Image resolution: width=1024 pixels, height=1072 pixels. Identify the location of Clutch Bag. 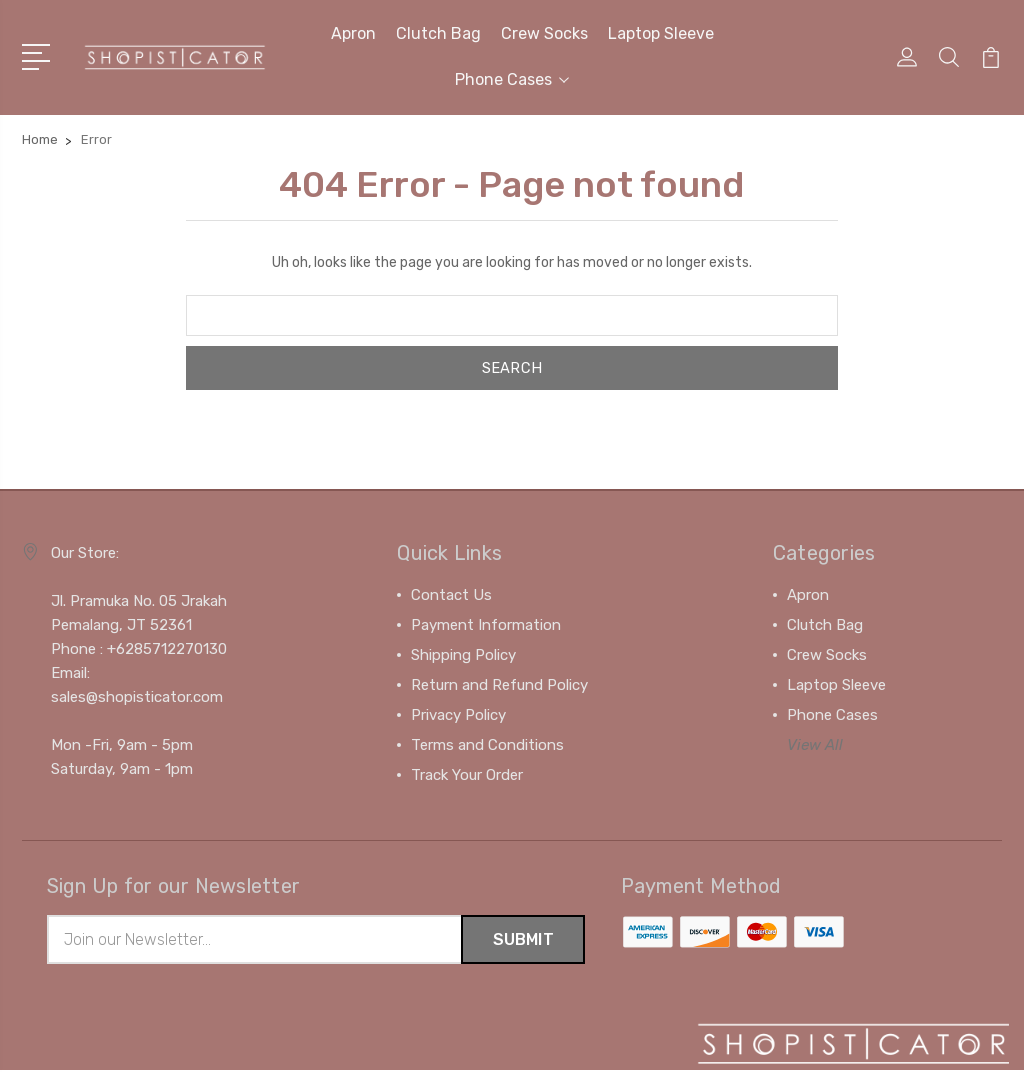
(438, 33).